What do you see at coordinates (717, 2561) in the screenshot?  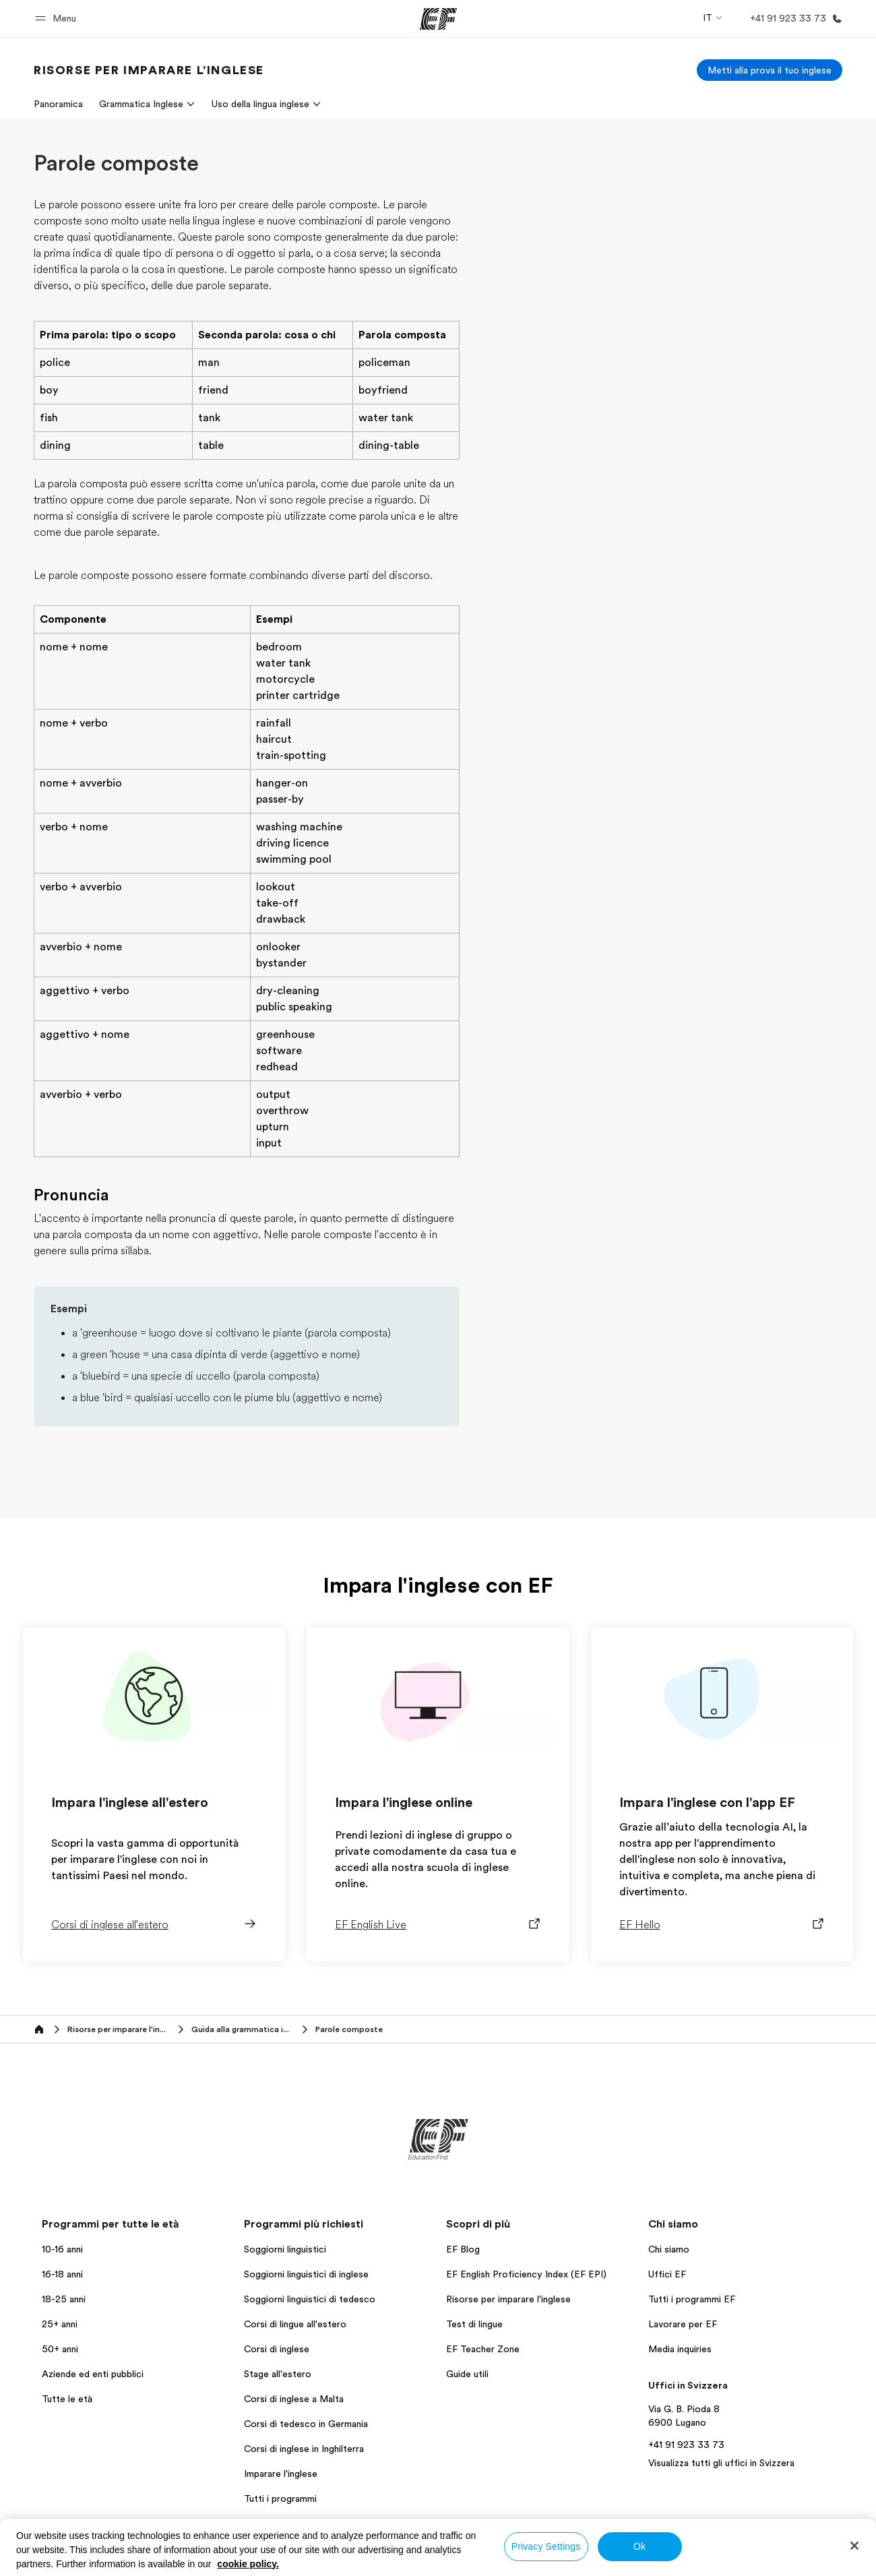 I see `Copyright © Signum International AG 2026. Tutti i diritti riservati.` at bounding box center [717, 2561].